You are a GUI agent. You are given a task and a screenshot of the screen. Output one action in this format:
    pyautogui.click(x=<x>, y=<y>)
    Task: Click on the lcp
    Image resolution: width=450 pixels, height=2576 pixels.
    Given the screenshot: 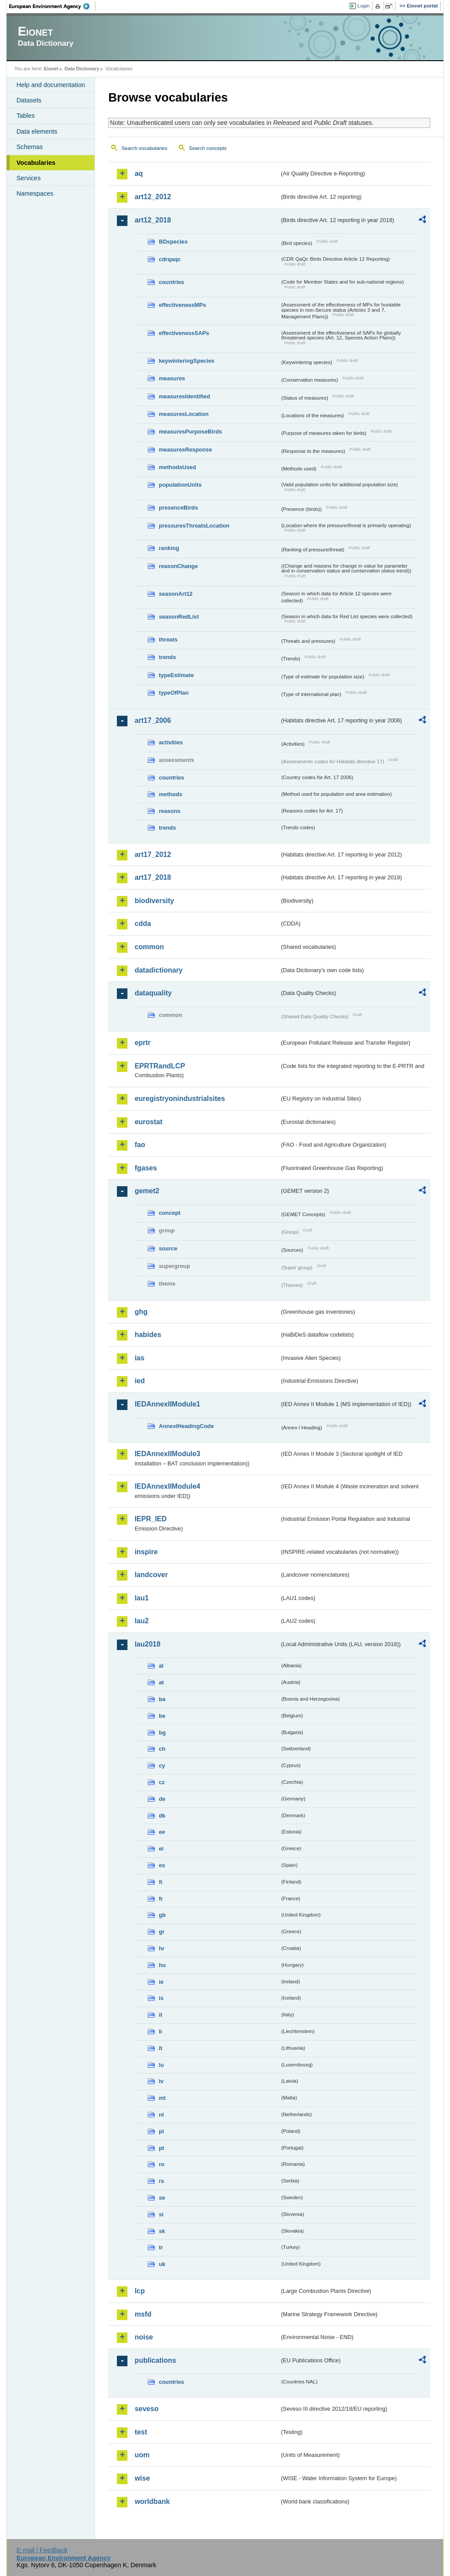 What is the action you would take?
    pyautogui.click(x=139, y=2291)
    